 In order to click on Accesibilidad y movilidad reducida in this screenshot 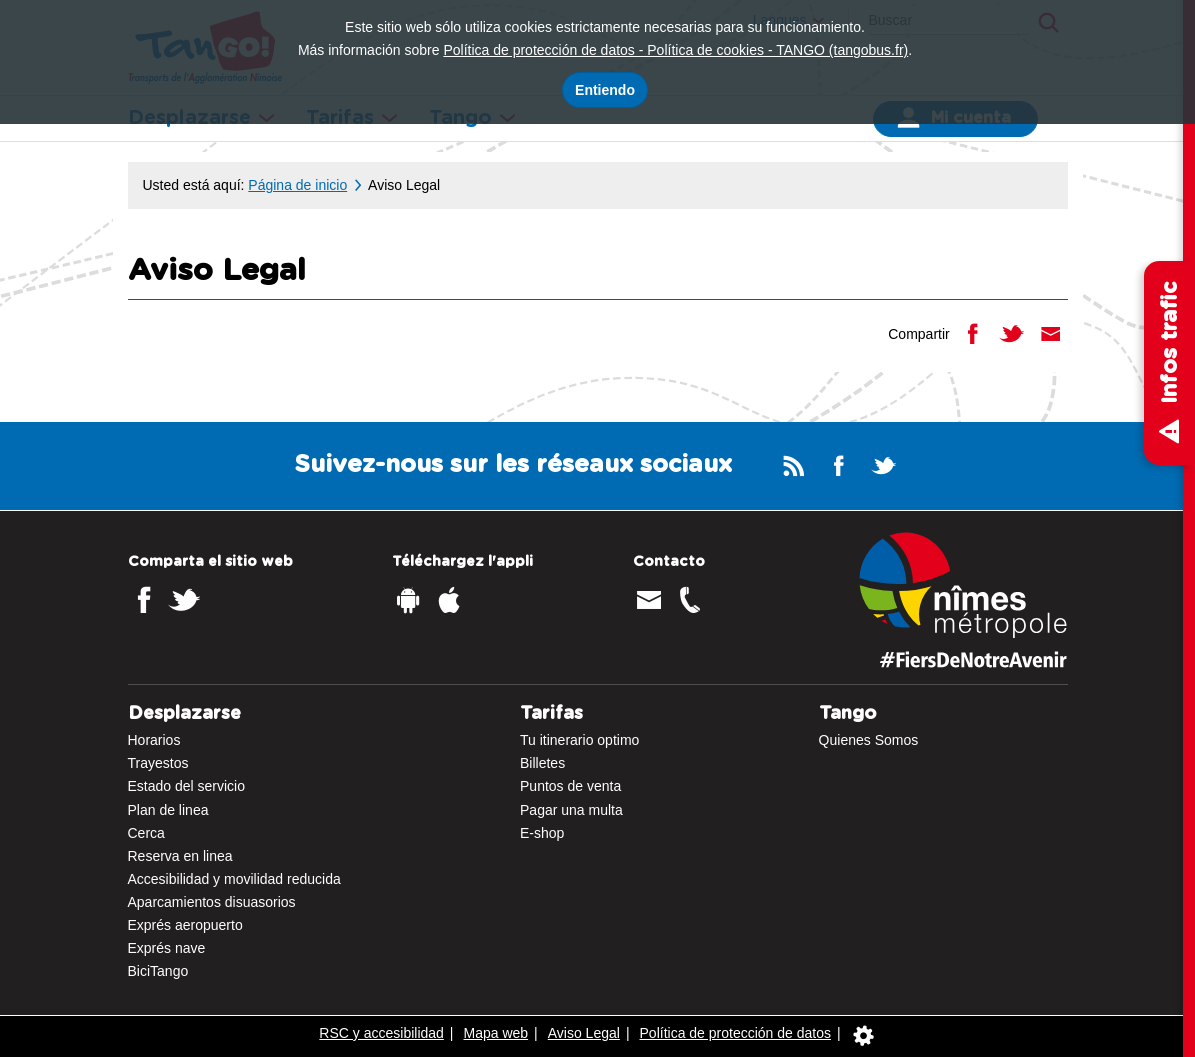, I will do `click(234, 879)`.